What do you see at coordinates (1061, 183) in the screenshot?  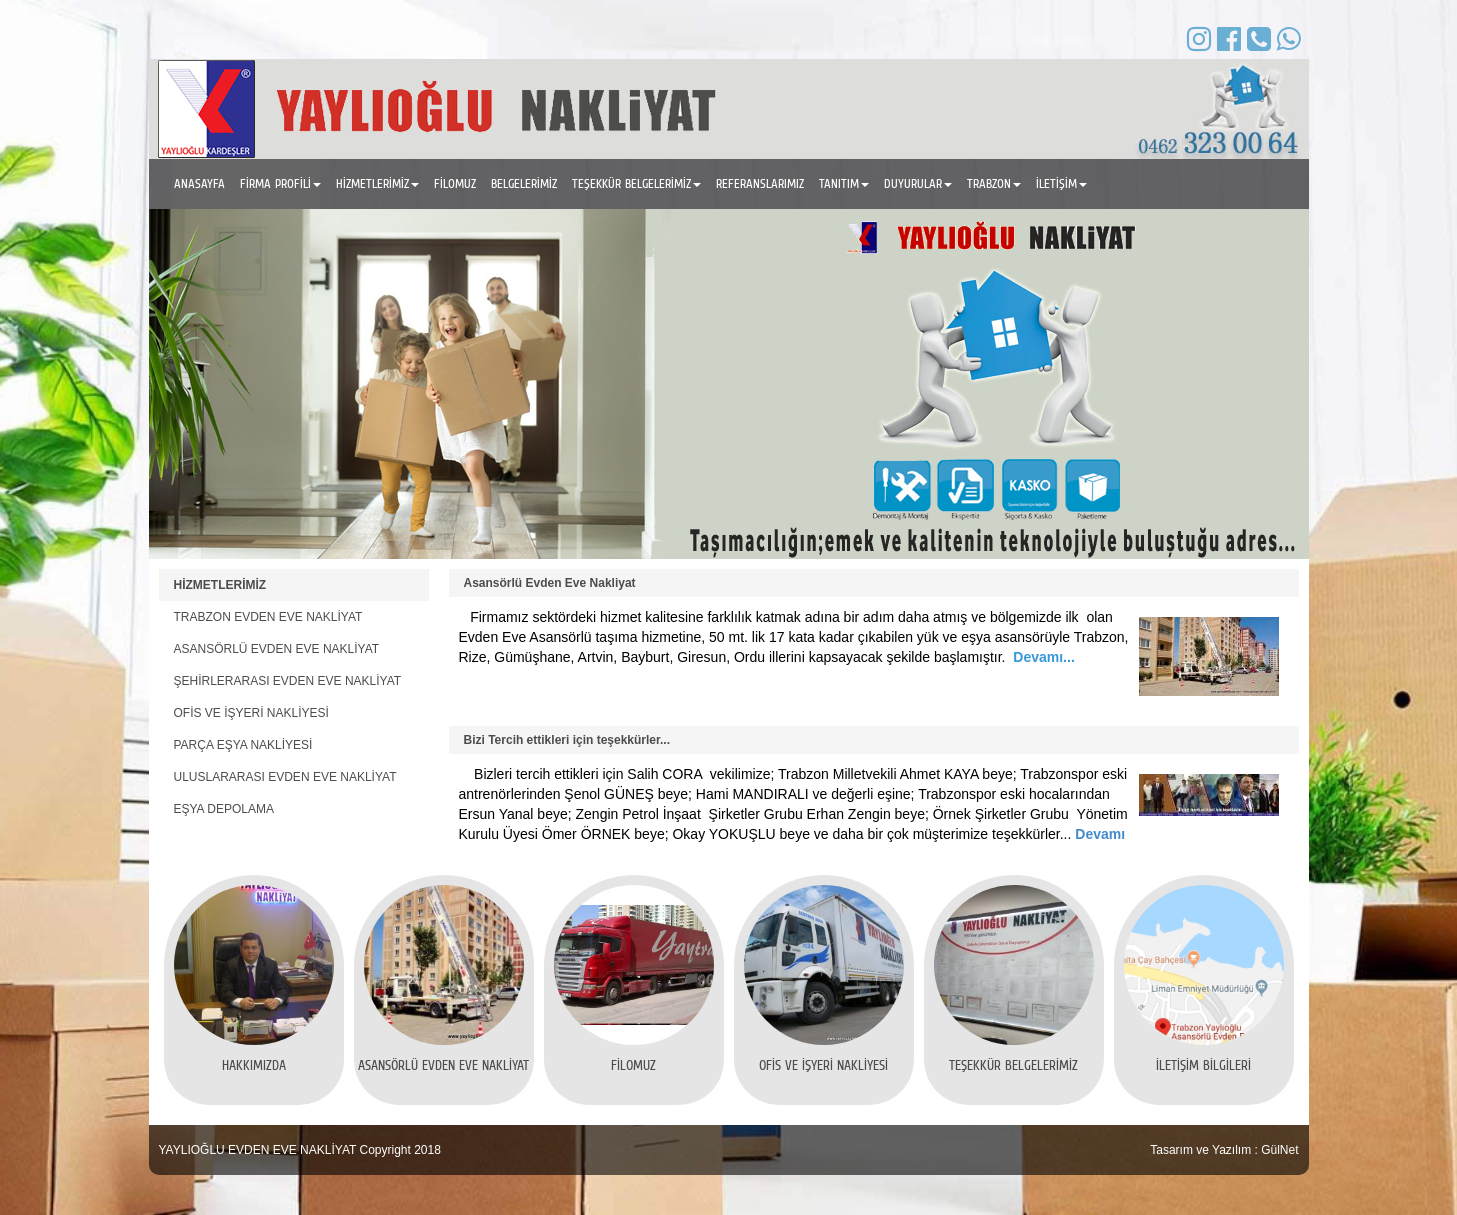 I see `İLETİŞİM [button]` at bounding box center [1061, 183].